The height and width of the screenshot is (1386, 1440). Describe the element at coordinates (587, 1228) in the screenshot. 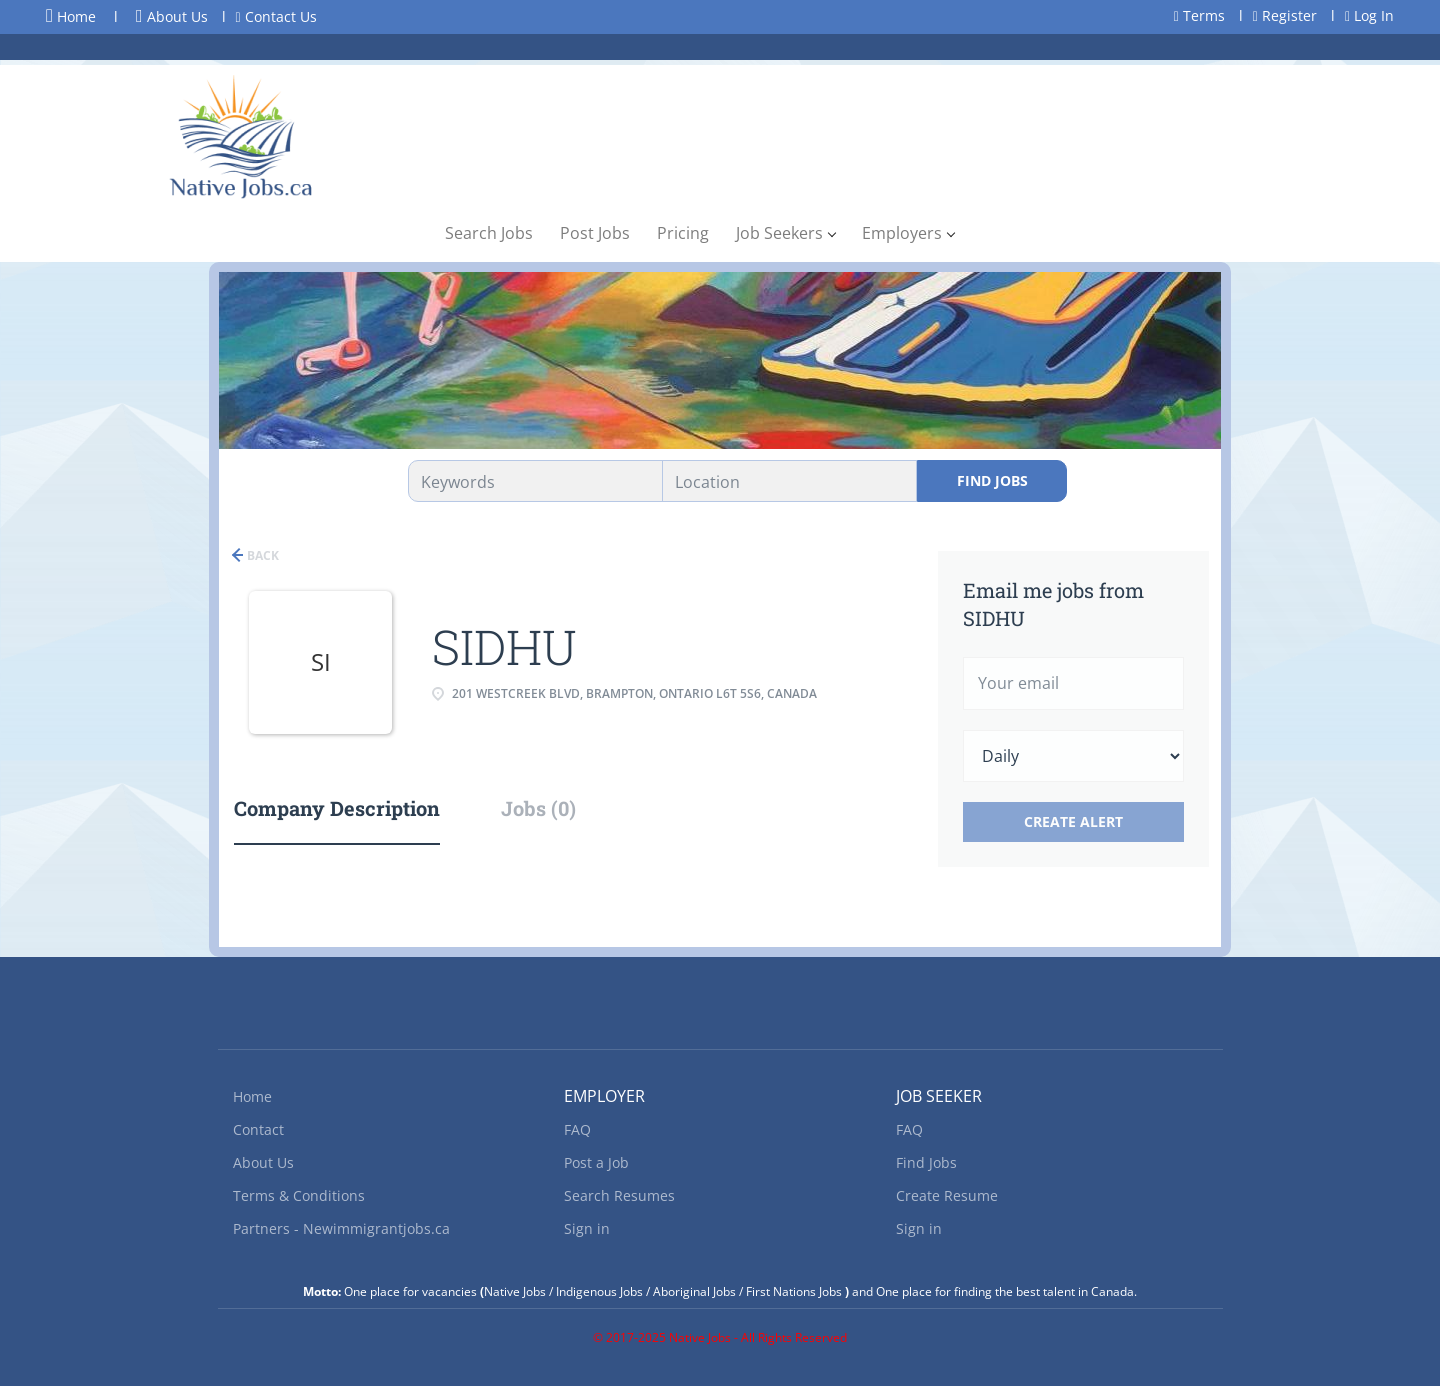

I see `Sign in` at that location.